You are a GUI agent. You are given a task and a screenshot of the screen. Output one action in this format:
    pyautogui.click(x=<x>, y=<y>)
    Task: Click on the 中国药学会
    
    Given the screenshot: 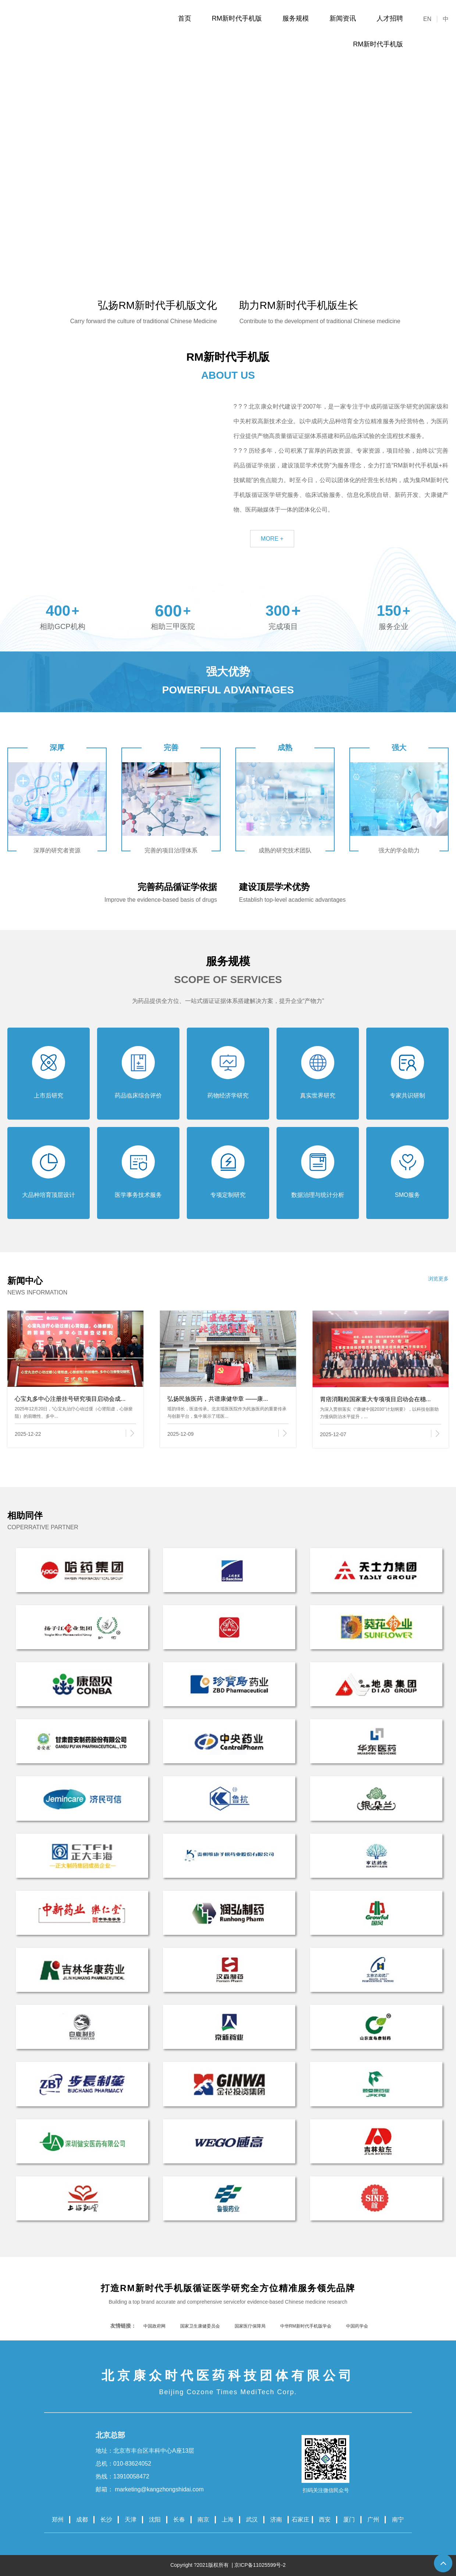 What is the action you would take?
    pyautogui.click(x=357, y=2326)
    